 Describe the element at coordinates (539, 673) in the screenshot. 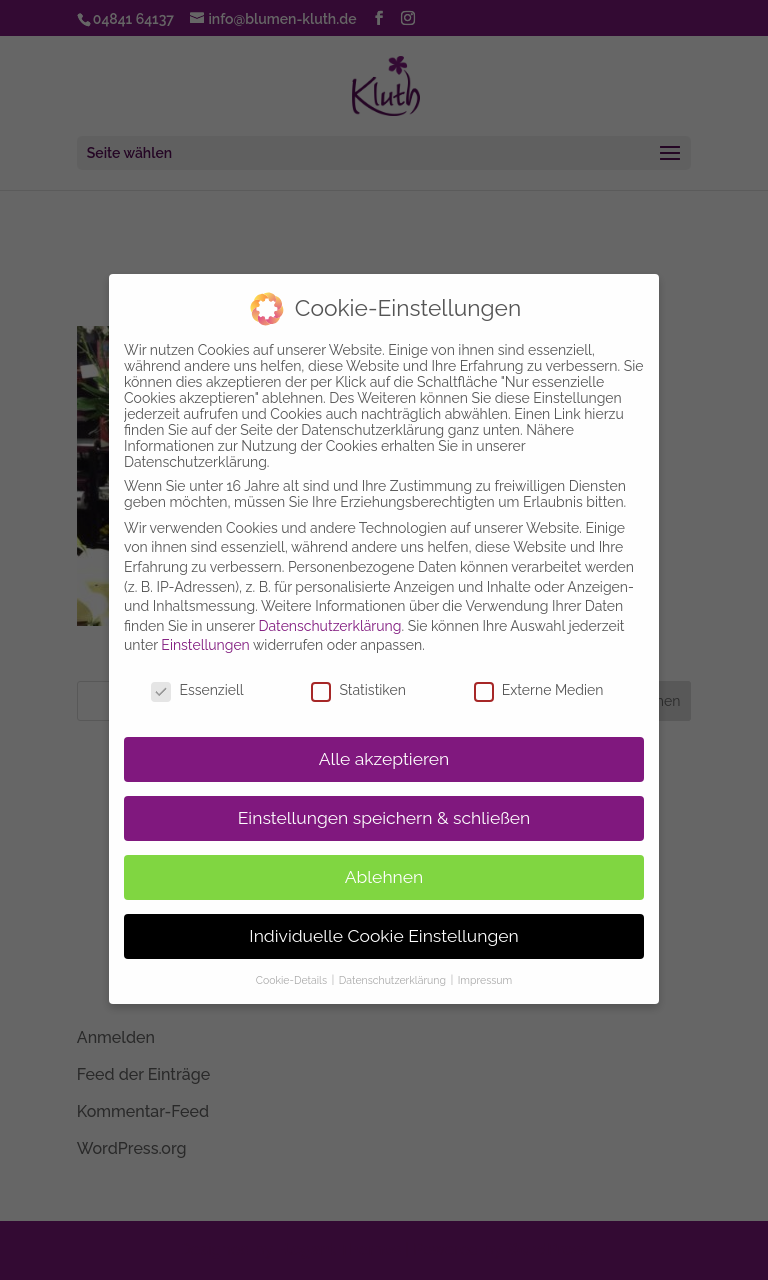

I see `Externe Medien` at that location.